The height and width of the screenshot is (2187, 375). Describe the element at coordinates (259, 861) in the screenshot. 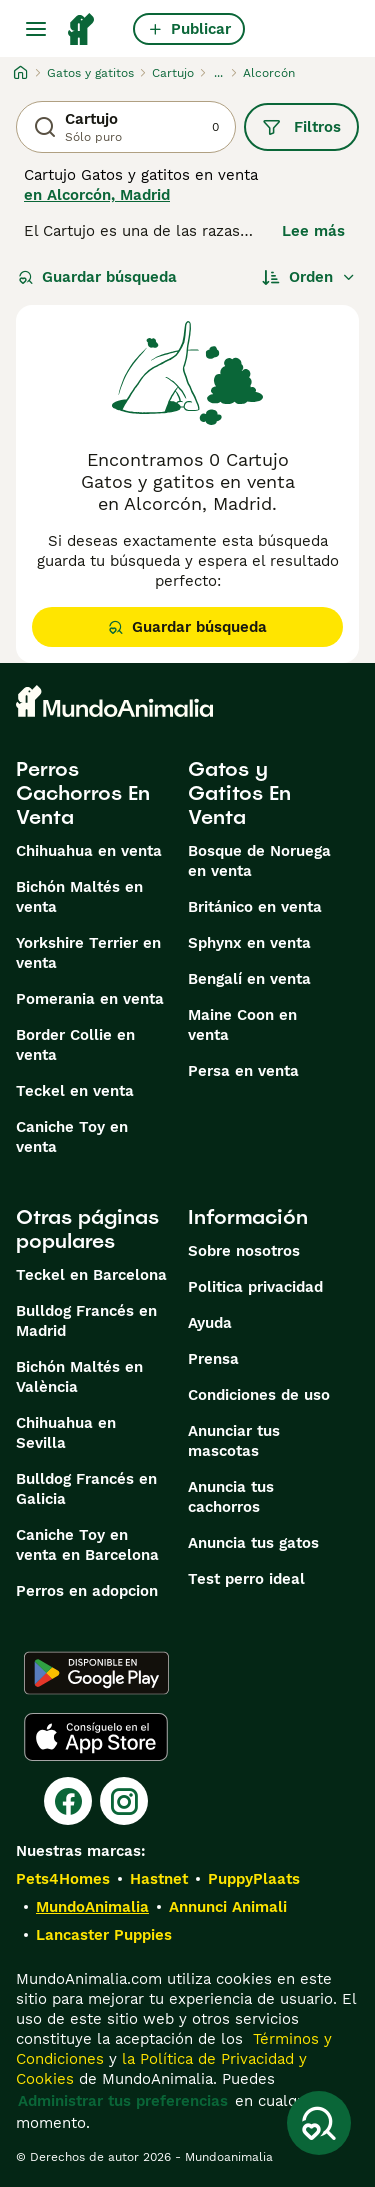

I see `Bosque de Noruega en venta` at that location.